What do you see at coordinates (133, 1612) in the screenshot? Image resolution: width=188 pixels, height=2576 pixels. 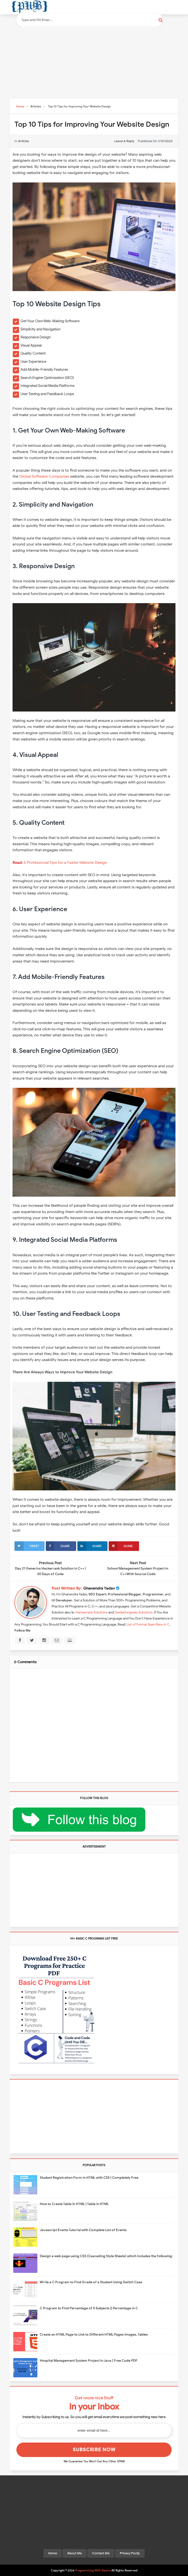 I see `Geeksforgeeks Solutions` at bounding box center [133, 1612].